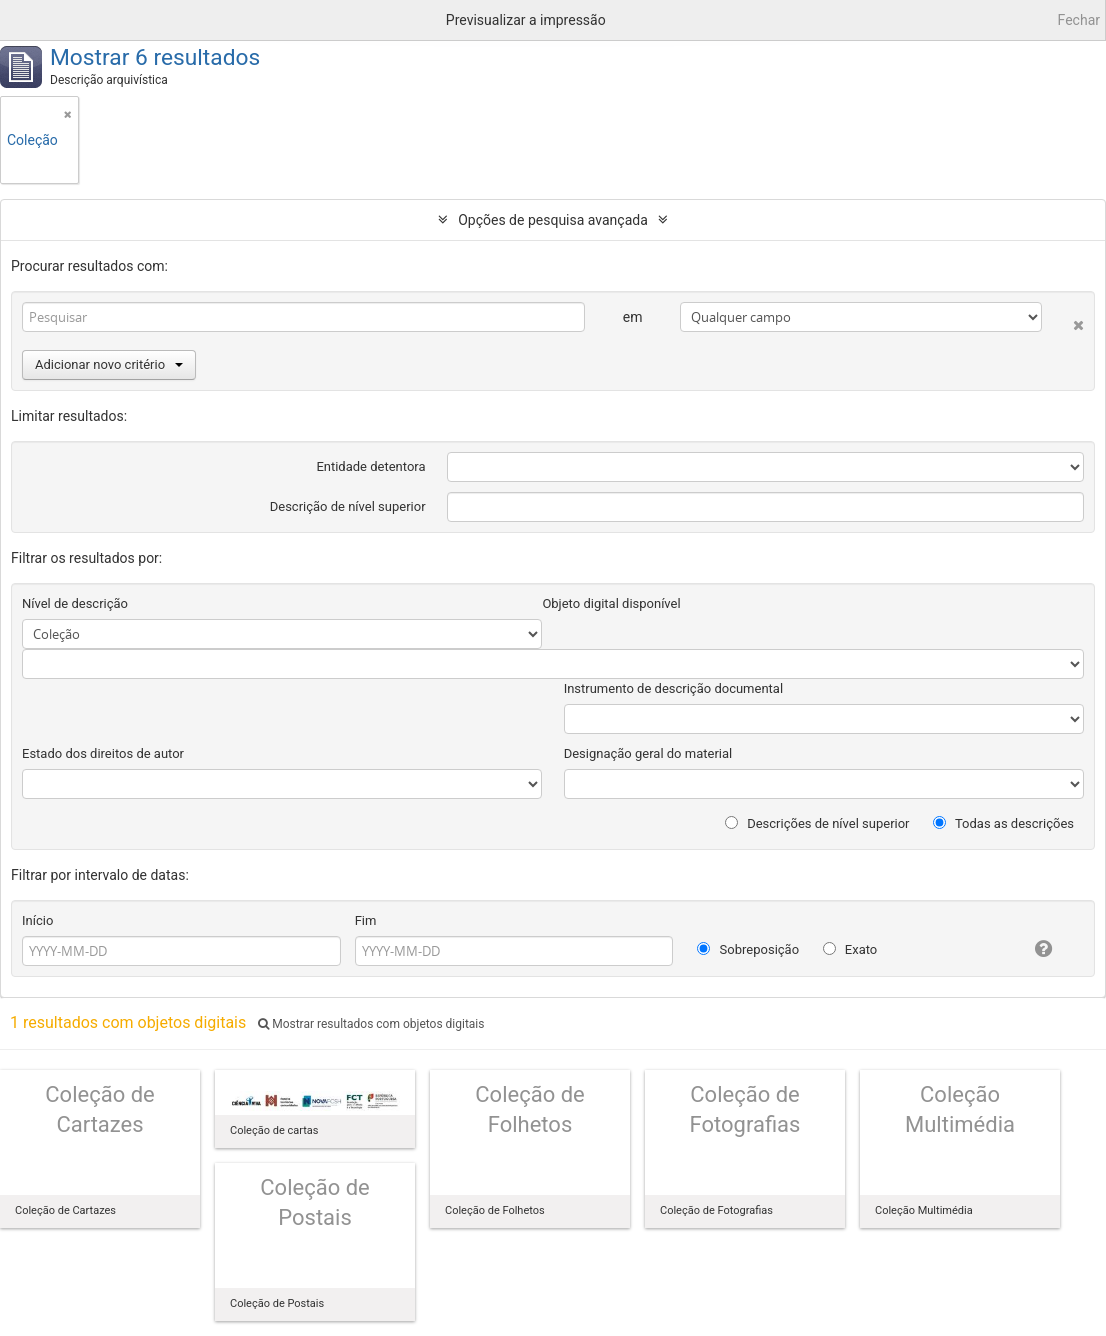 The height and width of the screenshot is (1336, 1106). I want to click on Descrição de nível superior, so click(348, 506).